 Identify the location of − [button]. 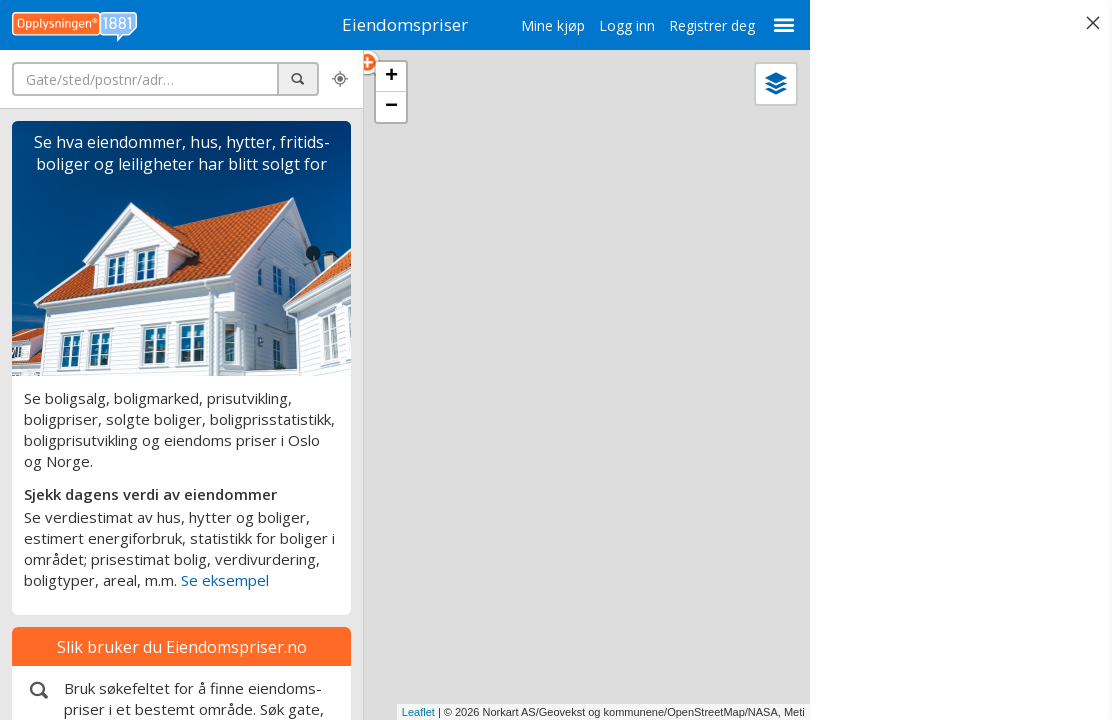
(391, 107).